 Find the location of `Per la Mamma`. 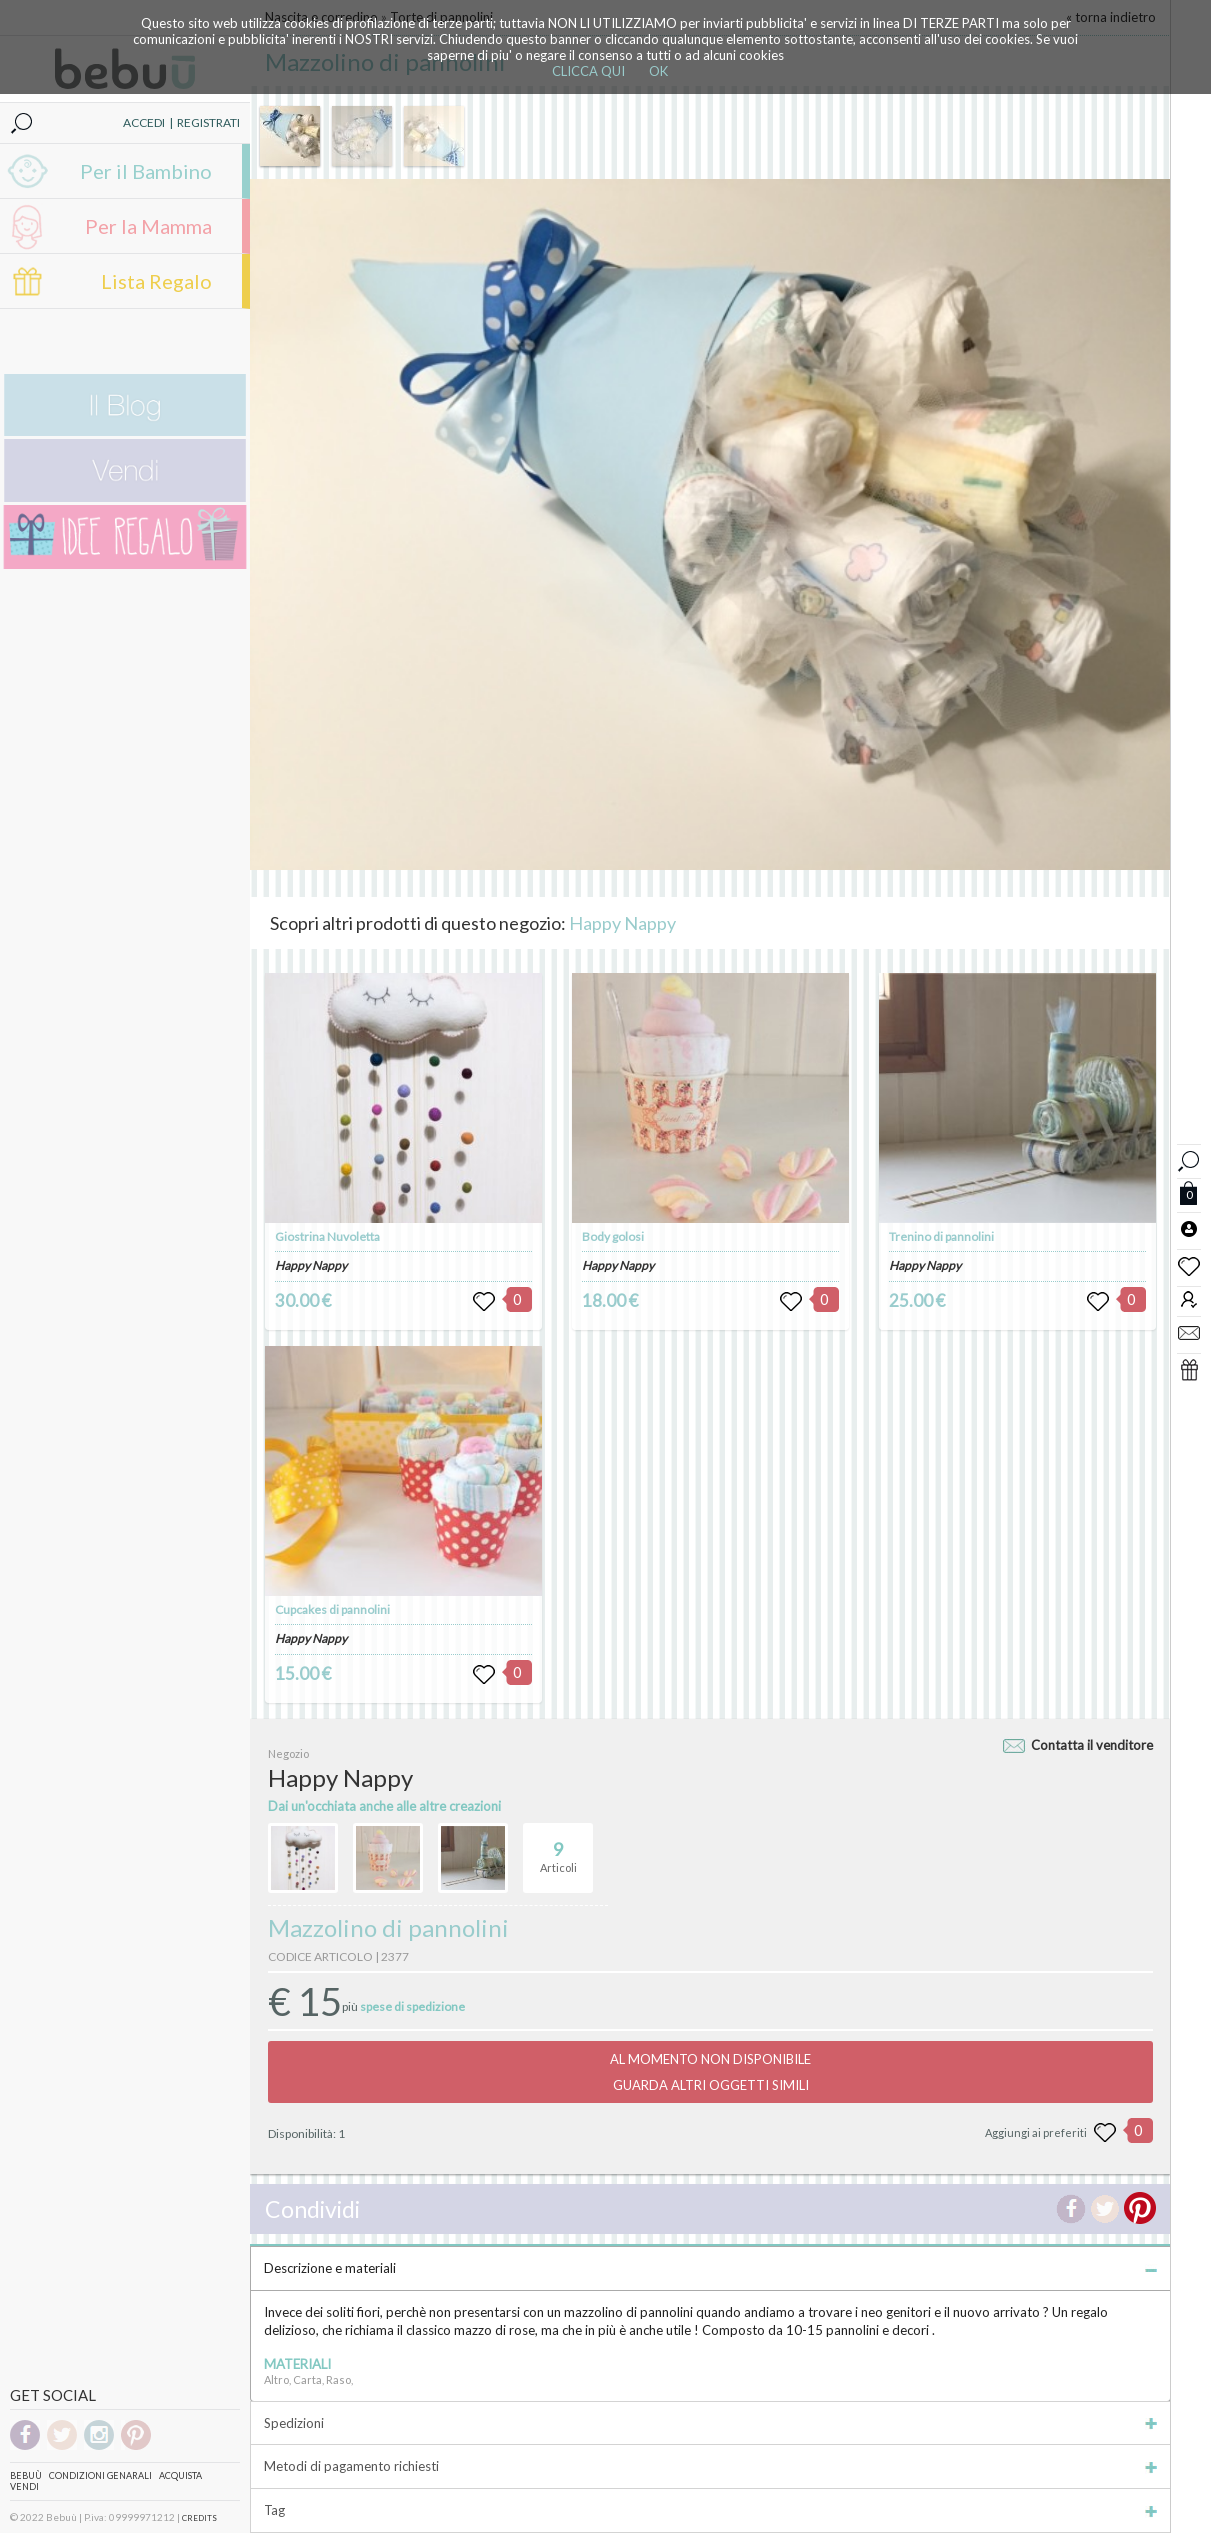

Per la Mamma is located at coordinates (148, 226).